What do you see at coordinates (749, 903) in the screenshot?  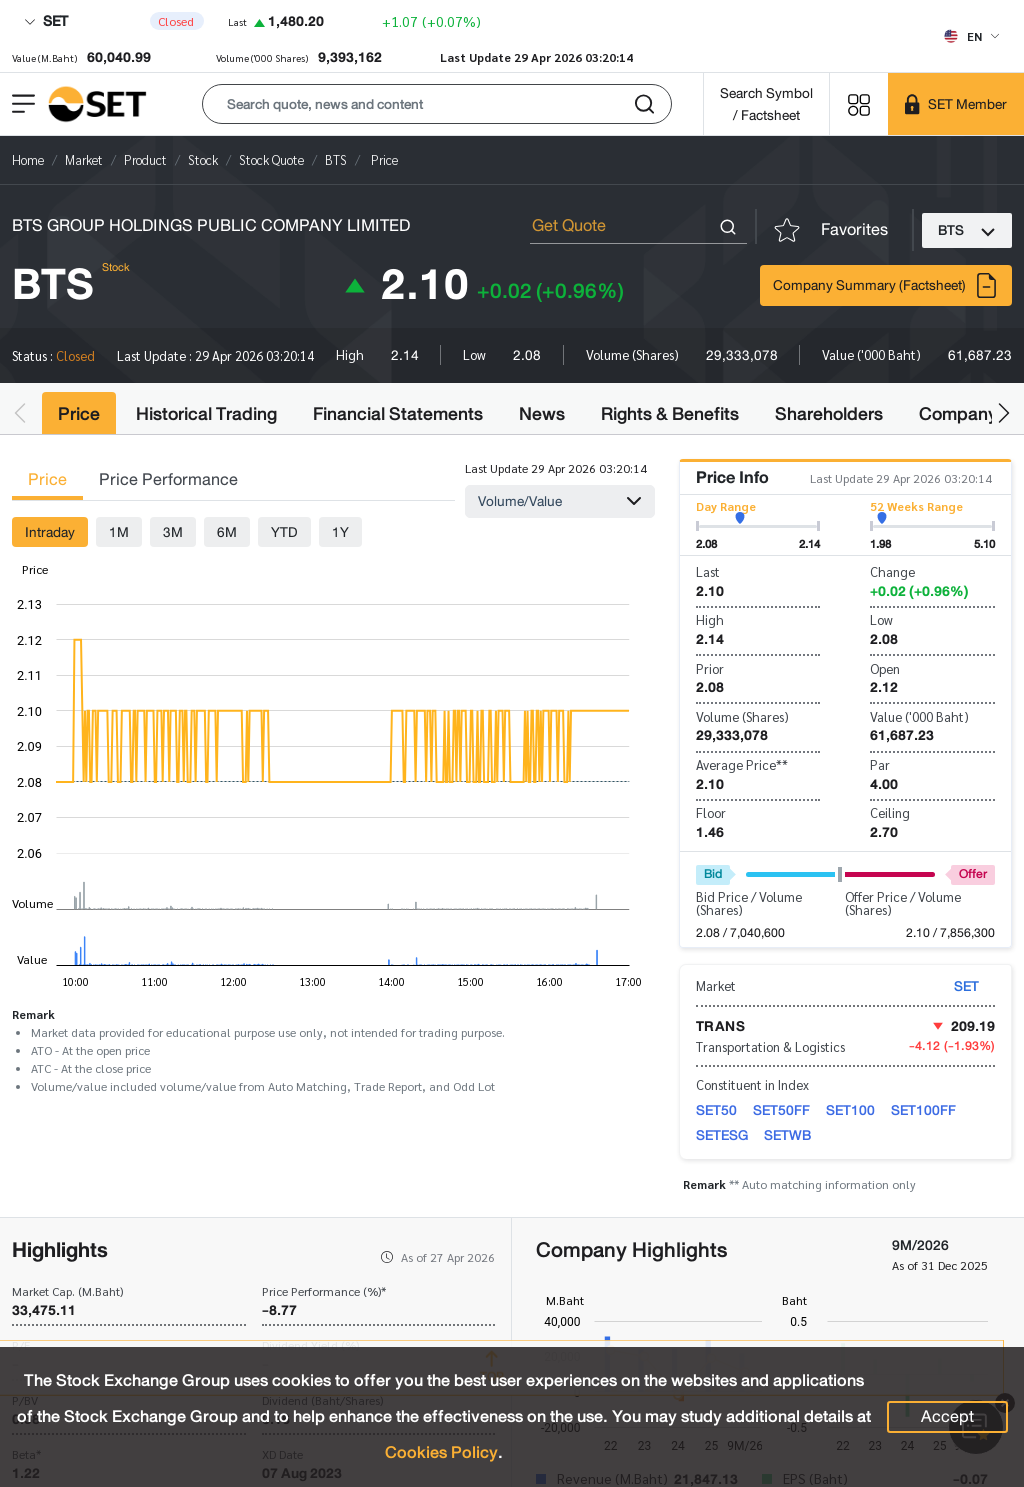 I see `Bid Price / Volume (Shares)` at bounding box center [749, 903].